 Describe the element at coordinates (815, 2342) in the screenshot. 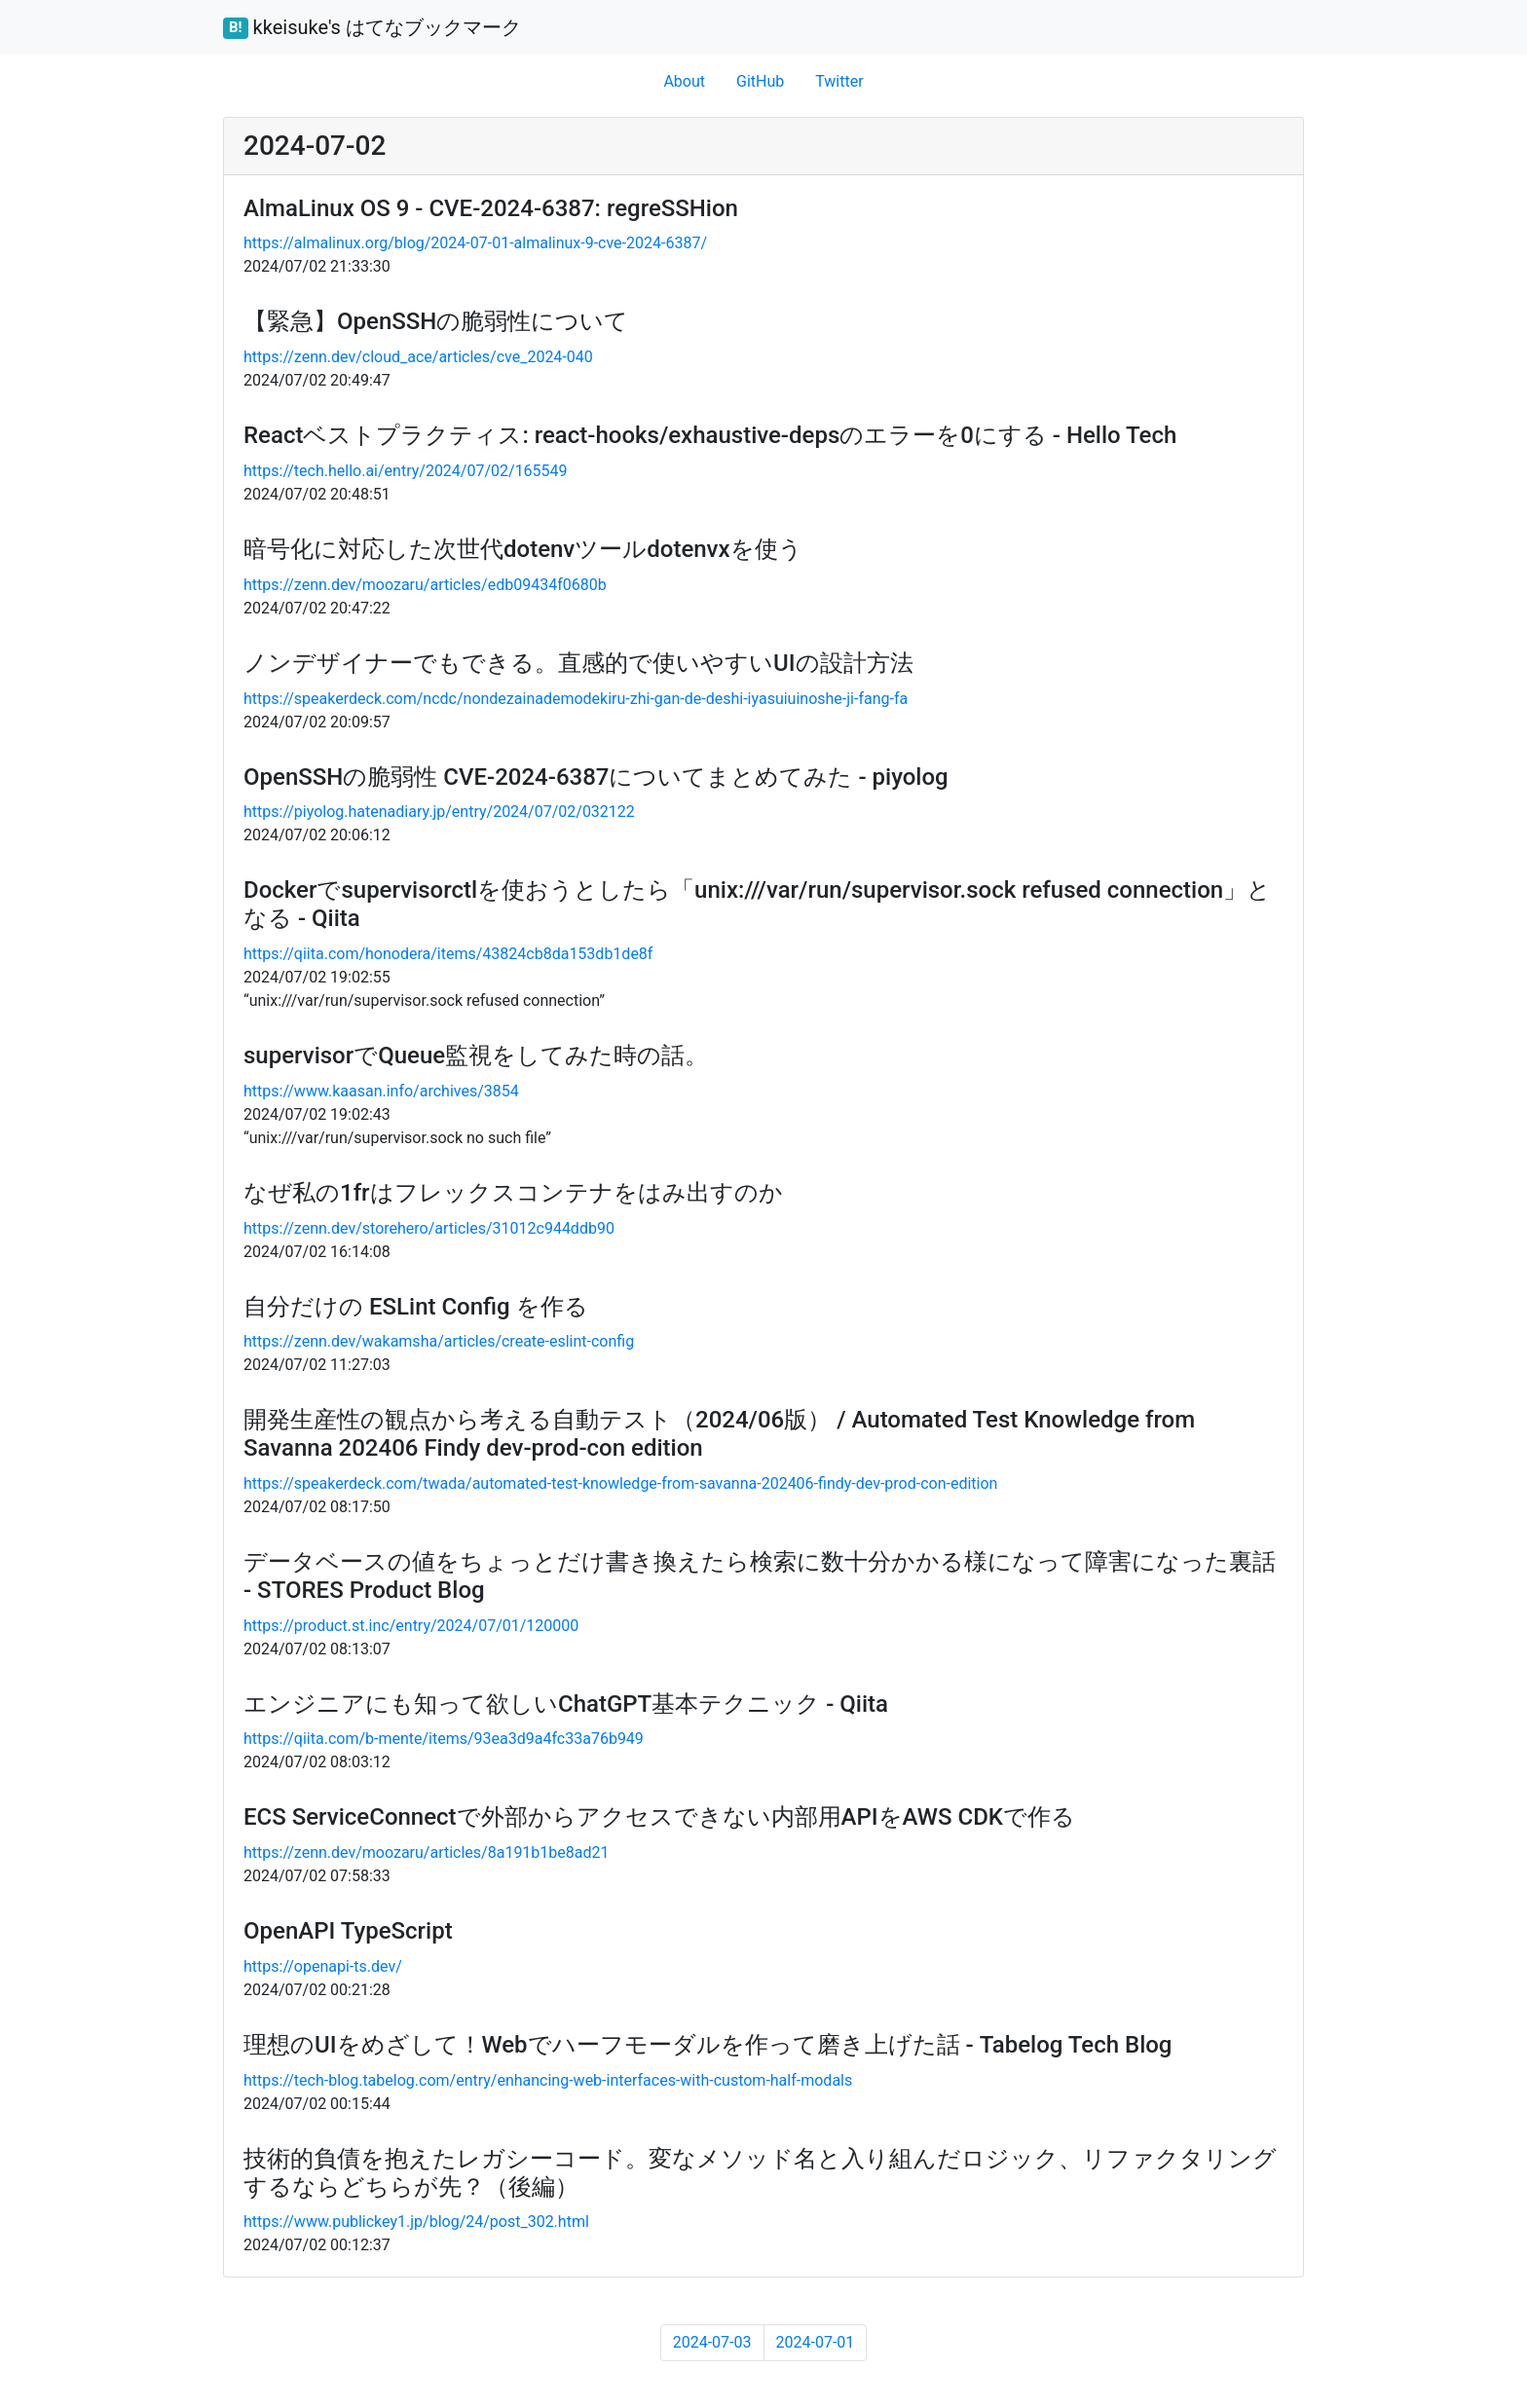

I see `2024-07-01` at that location.